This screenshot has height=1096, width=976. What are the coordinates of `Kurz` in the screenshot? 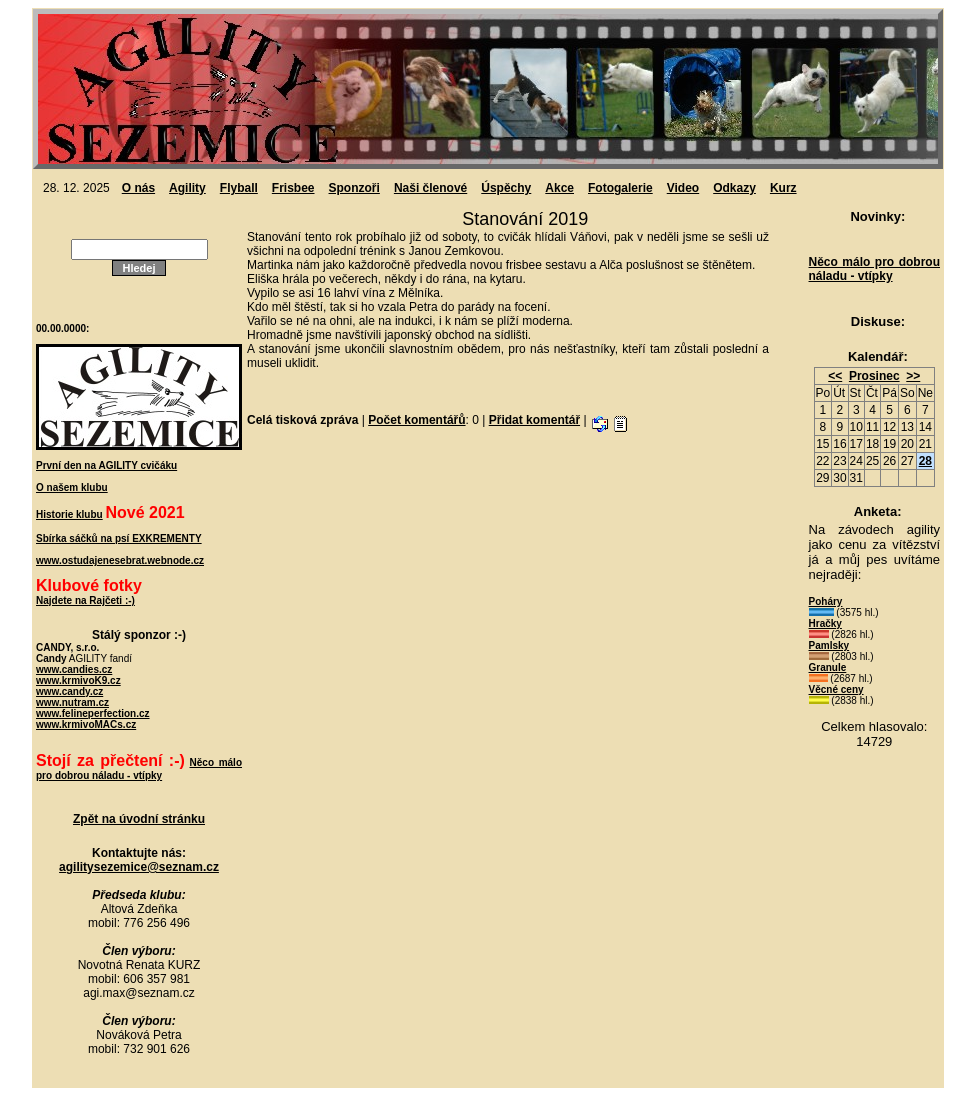 It's located at (783, 188).